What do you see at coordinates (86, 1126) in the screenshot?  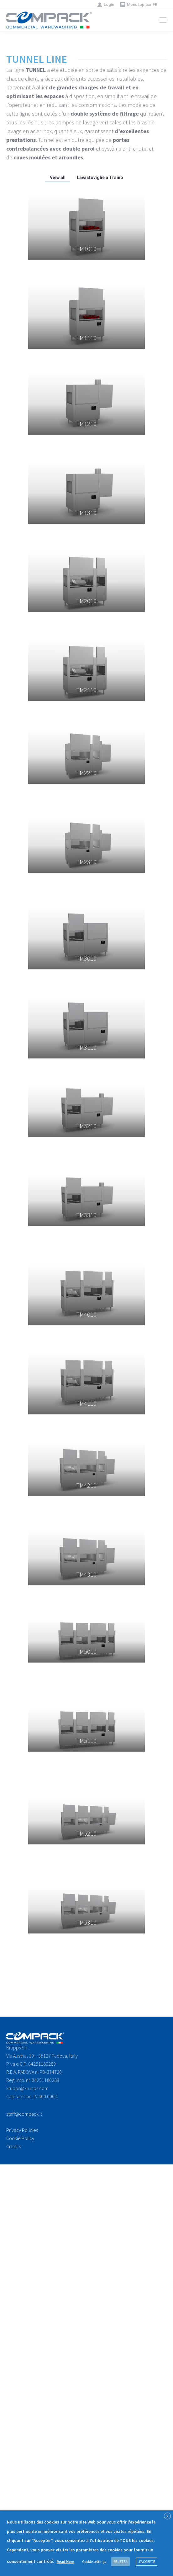 I see `TM3210` at bounding box center [86, 1126].